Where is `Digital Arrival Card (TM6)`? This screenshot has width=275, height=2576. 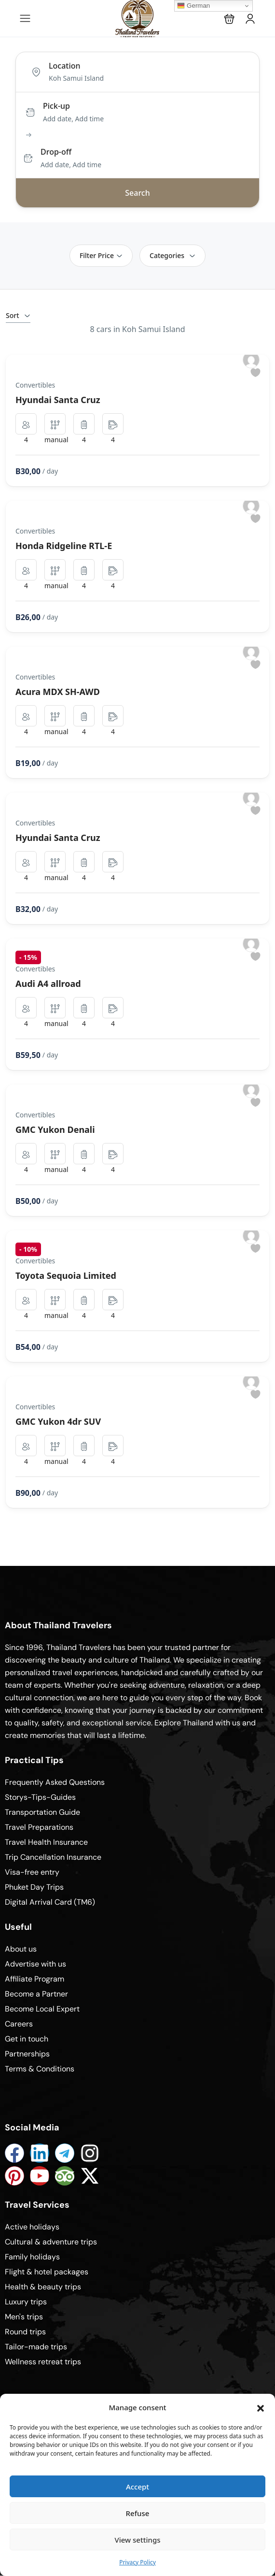
Digital Arrival Card (TM6) is located at coordinates (50, 1902).